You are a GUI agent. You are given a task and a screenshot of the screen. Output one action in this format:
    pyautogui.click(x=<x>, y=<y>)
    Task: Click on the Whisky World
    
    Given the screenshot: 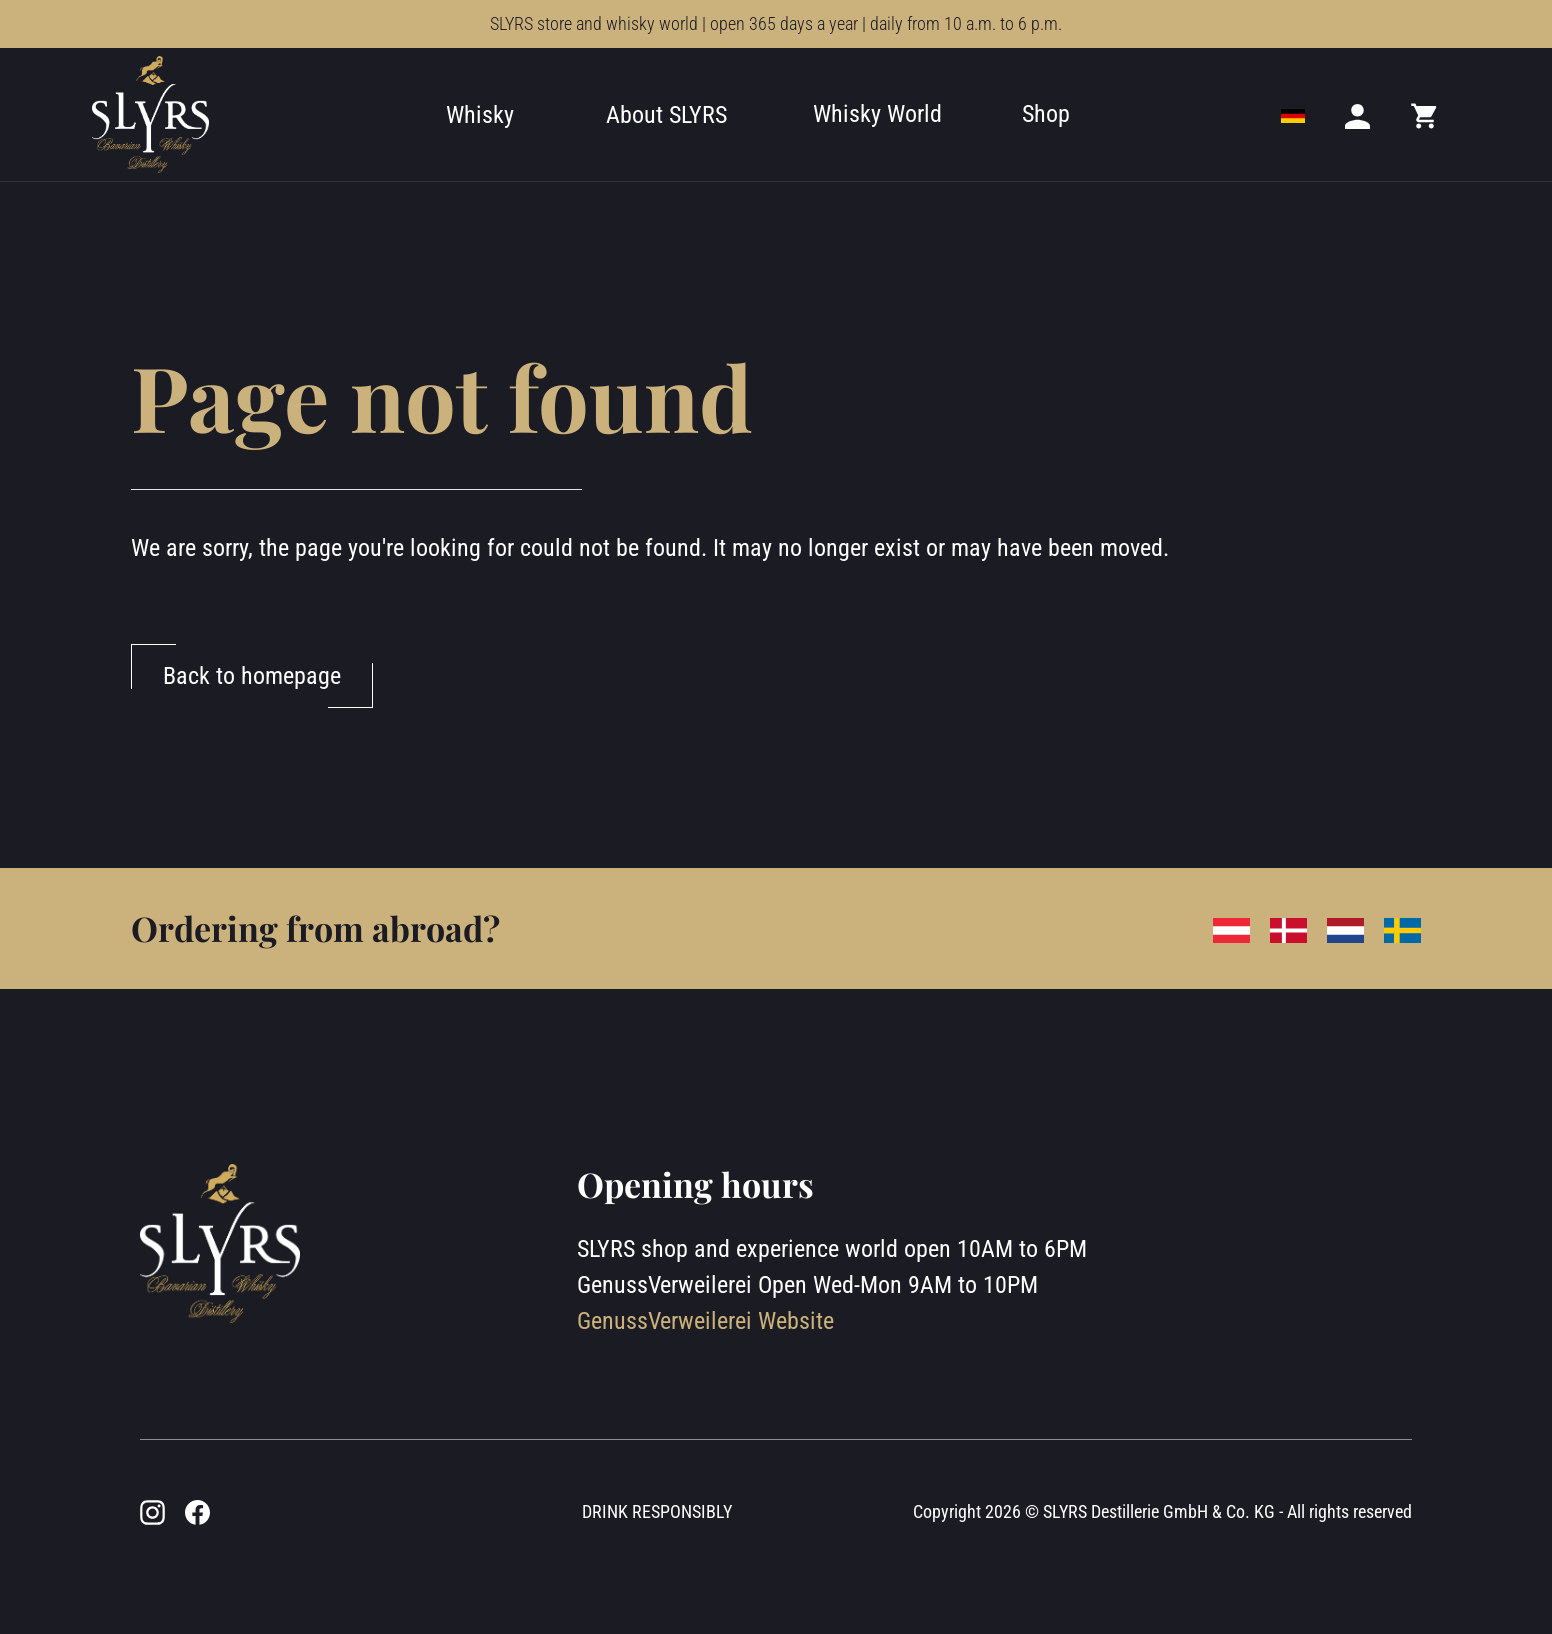 What is the action you would take?
    pyautogui.click(x=877, y=114)
    